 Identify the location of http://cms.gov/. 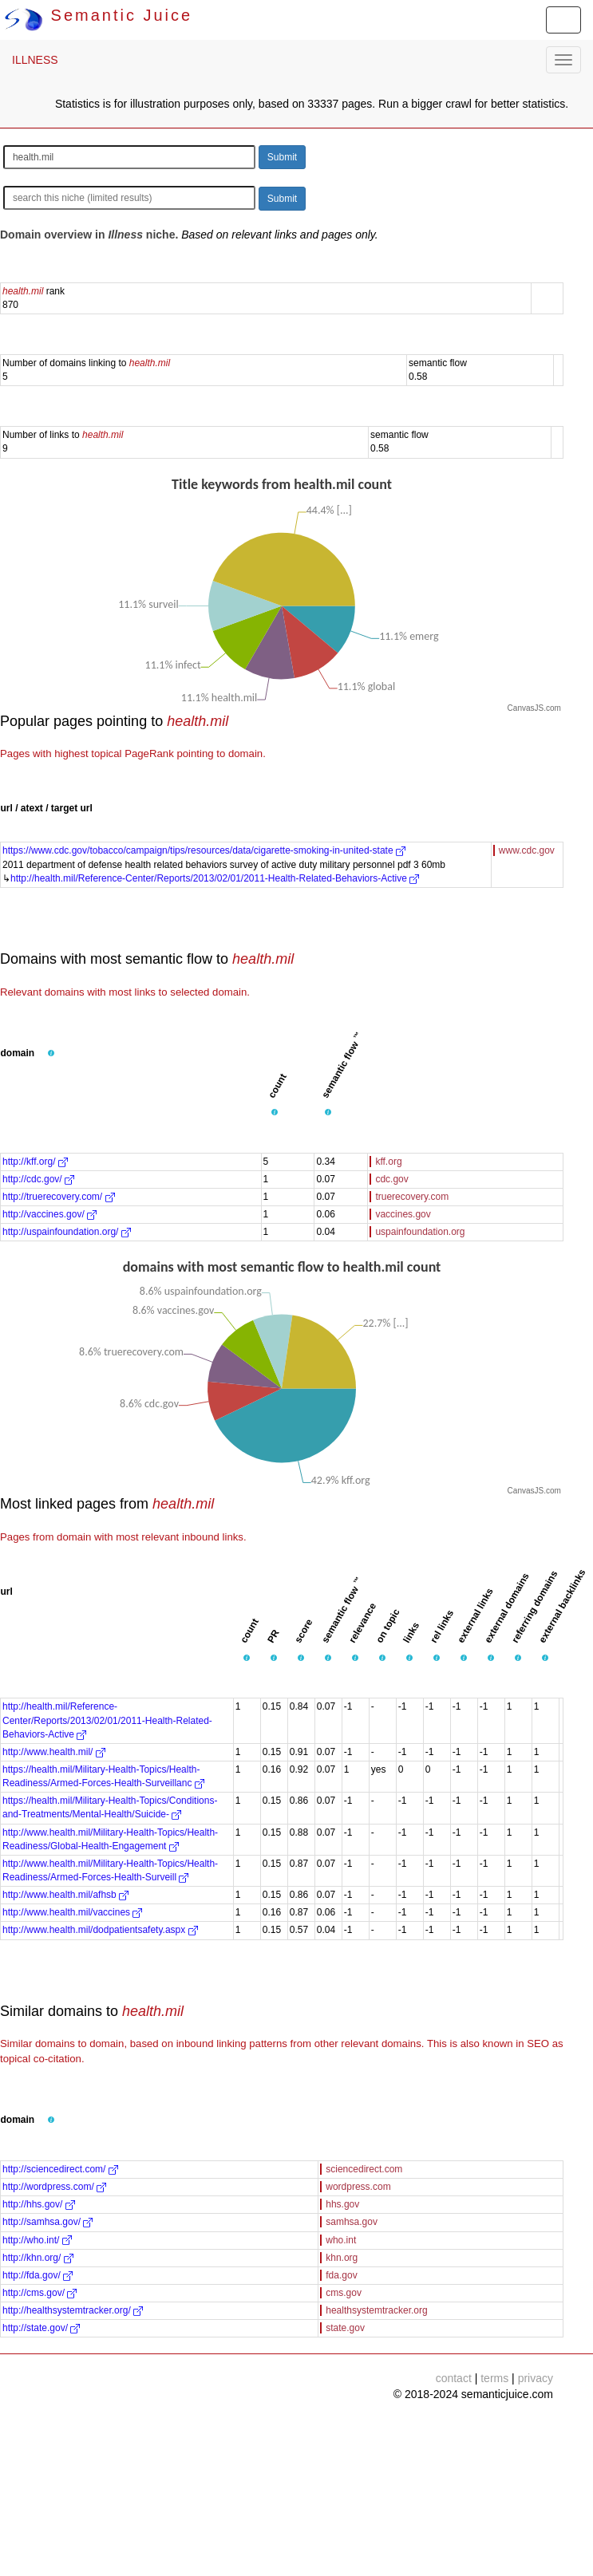
(39, 2292).